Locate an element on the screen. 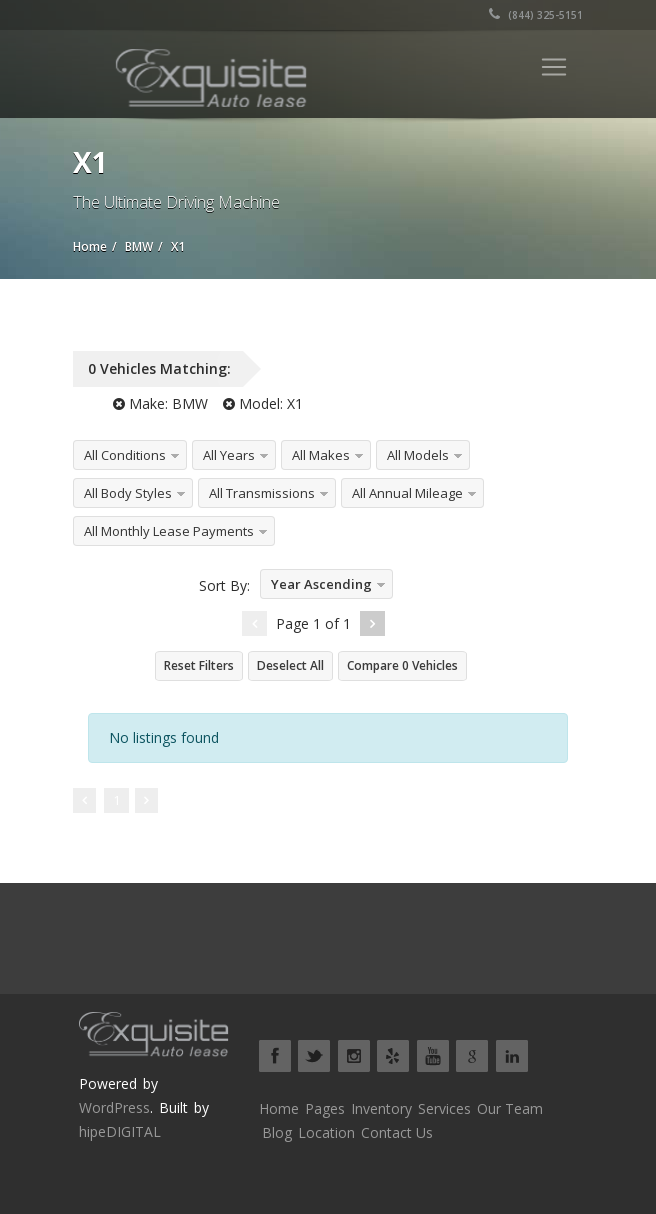 The width and height of the screenshot is (656, 1214). WordPress is located at coordinates (114, 1107).